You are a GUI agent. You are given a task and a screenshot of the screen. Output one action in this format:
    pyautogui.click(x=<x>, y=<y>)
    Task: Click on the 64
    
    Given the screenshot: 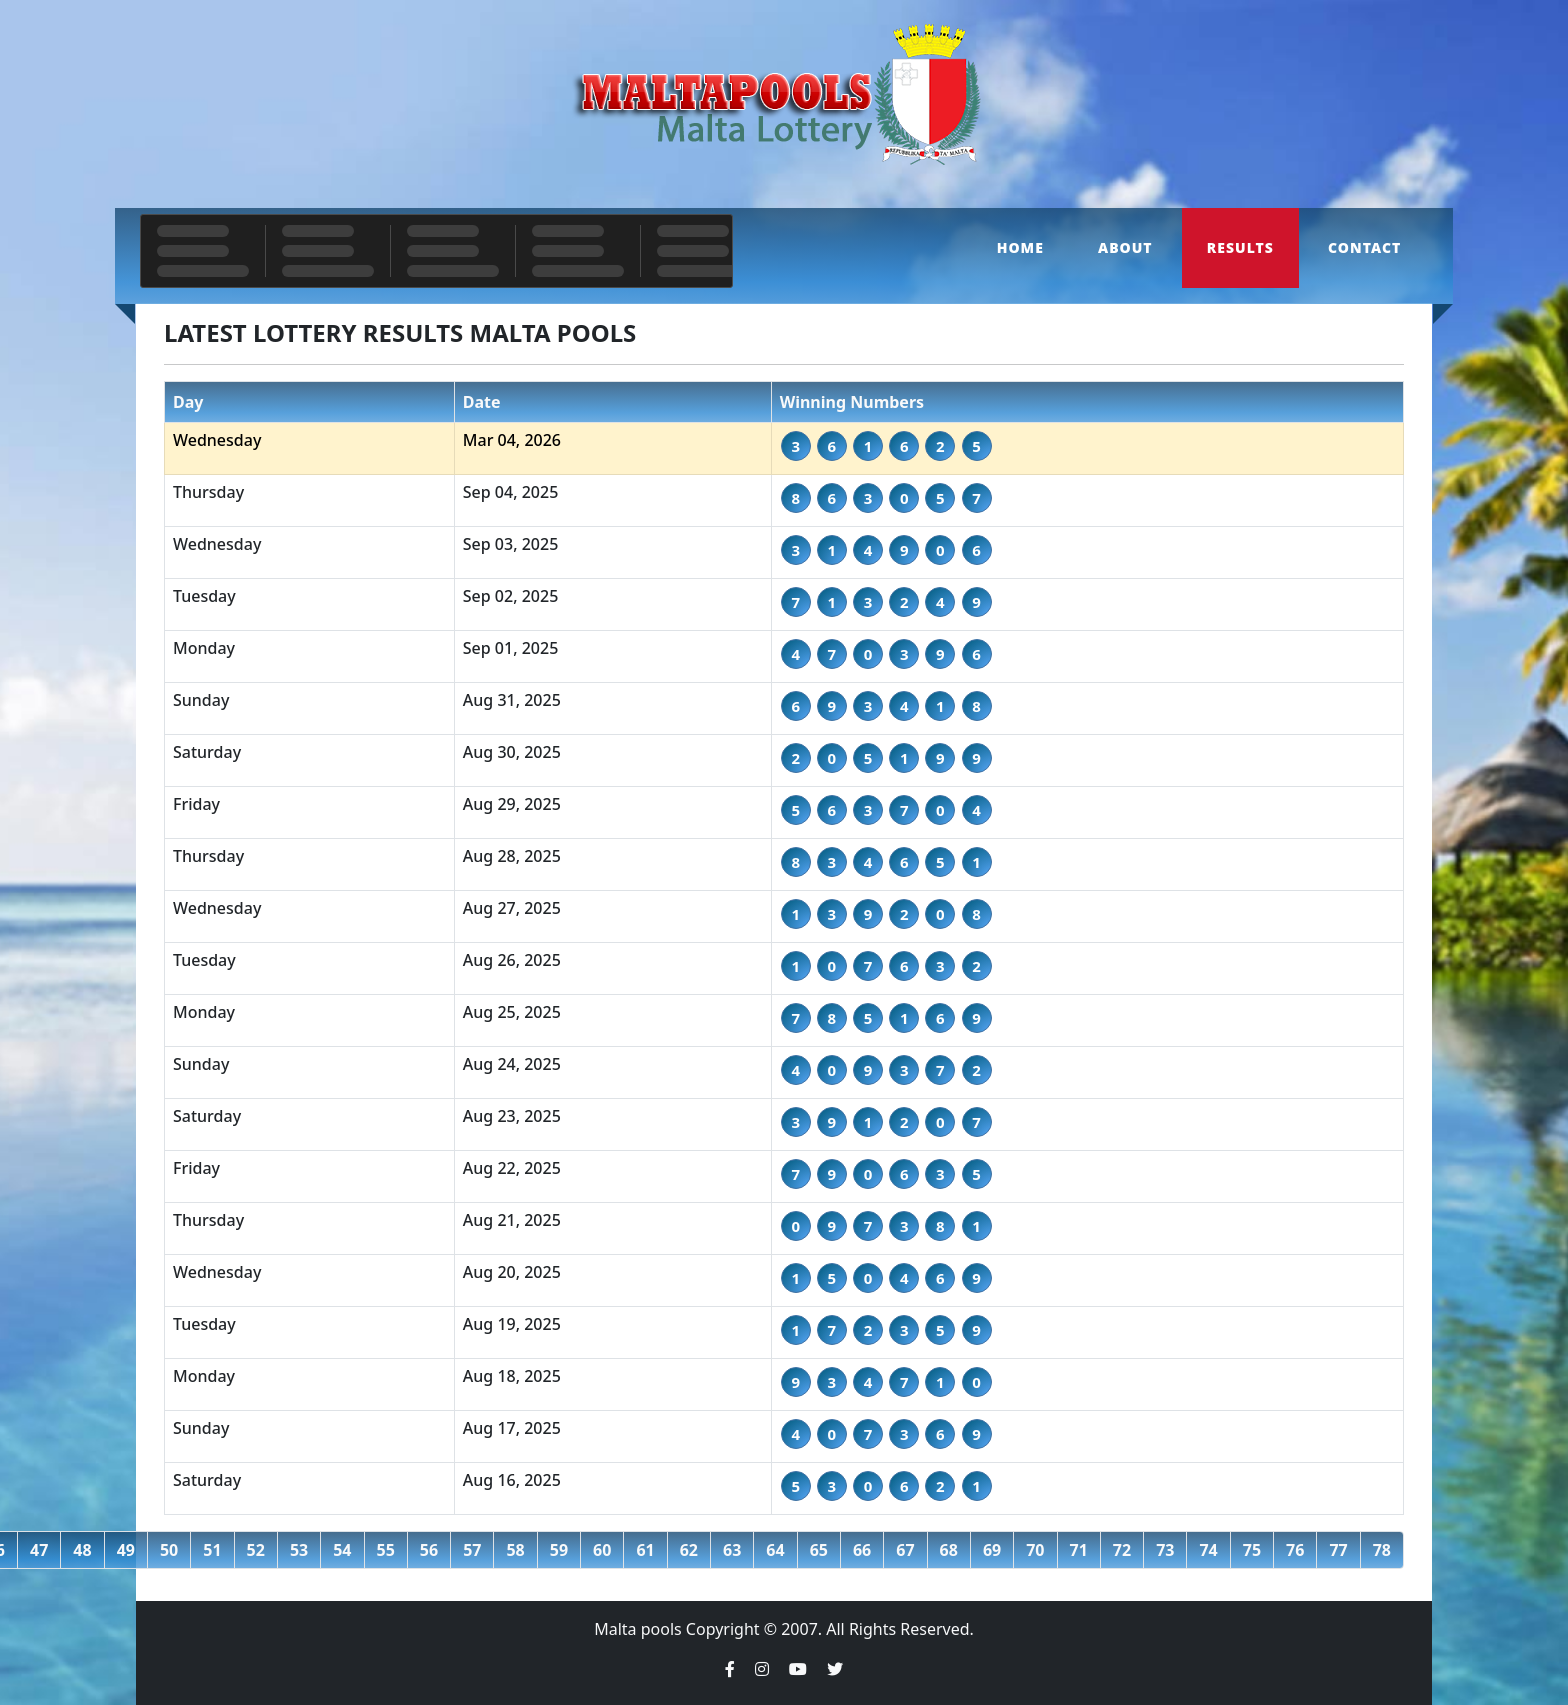 What is the action you would take?
    pyautogui.click(x=775, y=1550)
    